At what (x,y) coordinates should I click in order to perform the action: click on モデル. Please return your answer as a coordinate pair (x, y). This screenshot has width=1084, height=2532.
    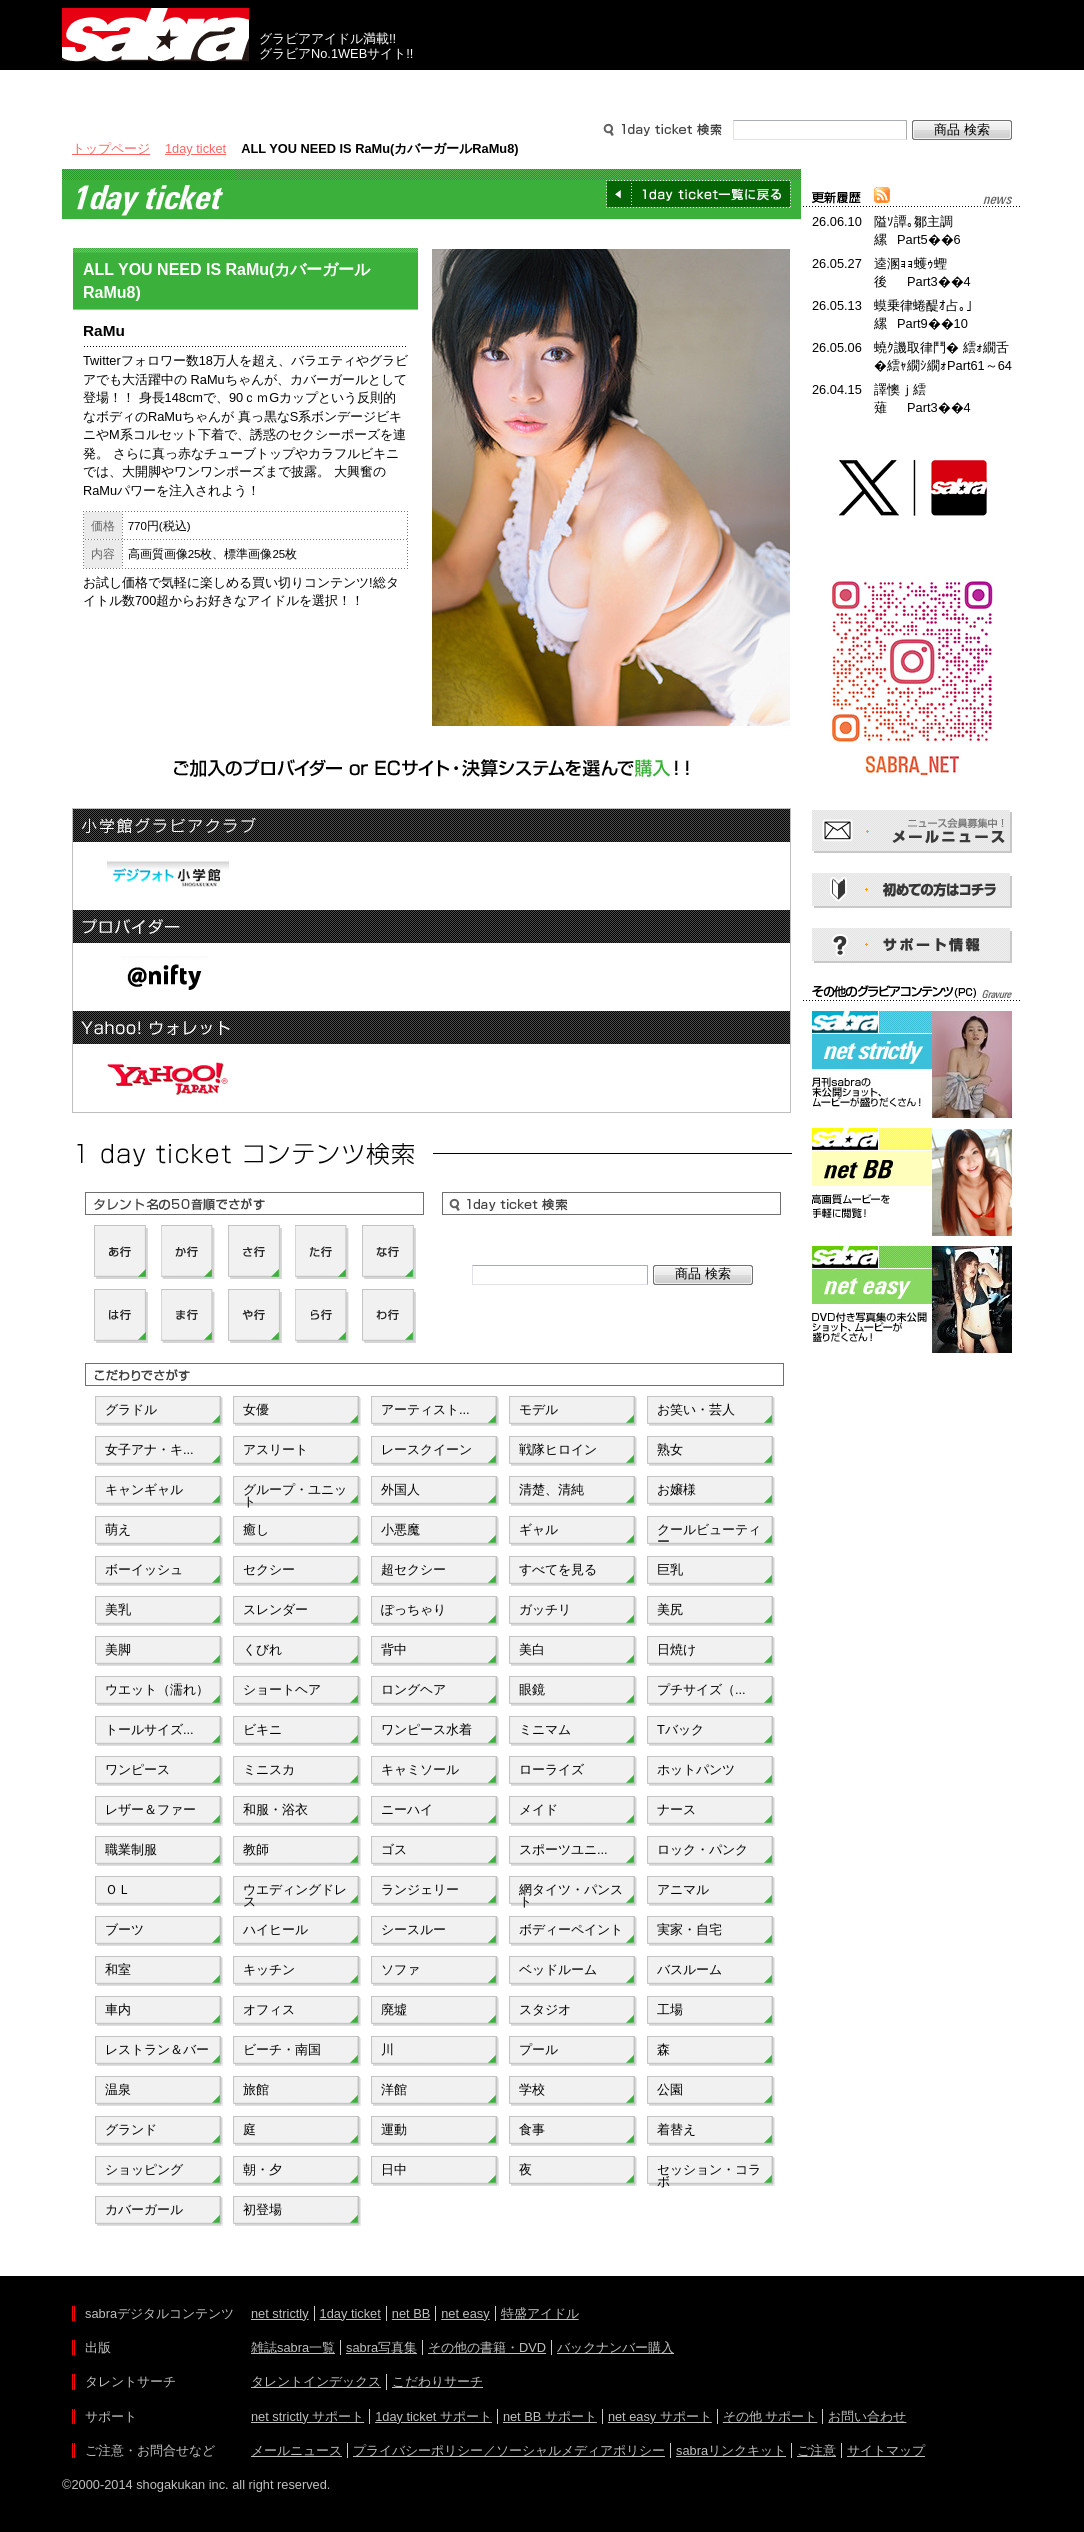
    Looking at the image, I should click on (538, 1409).